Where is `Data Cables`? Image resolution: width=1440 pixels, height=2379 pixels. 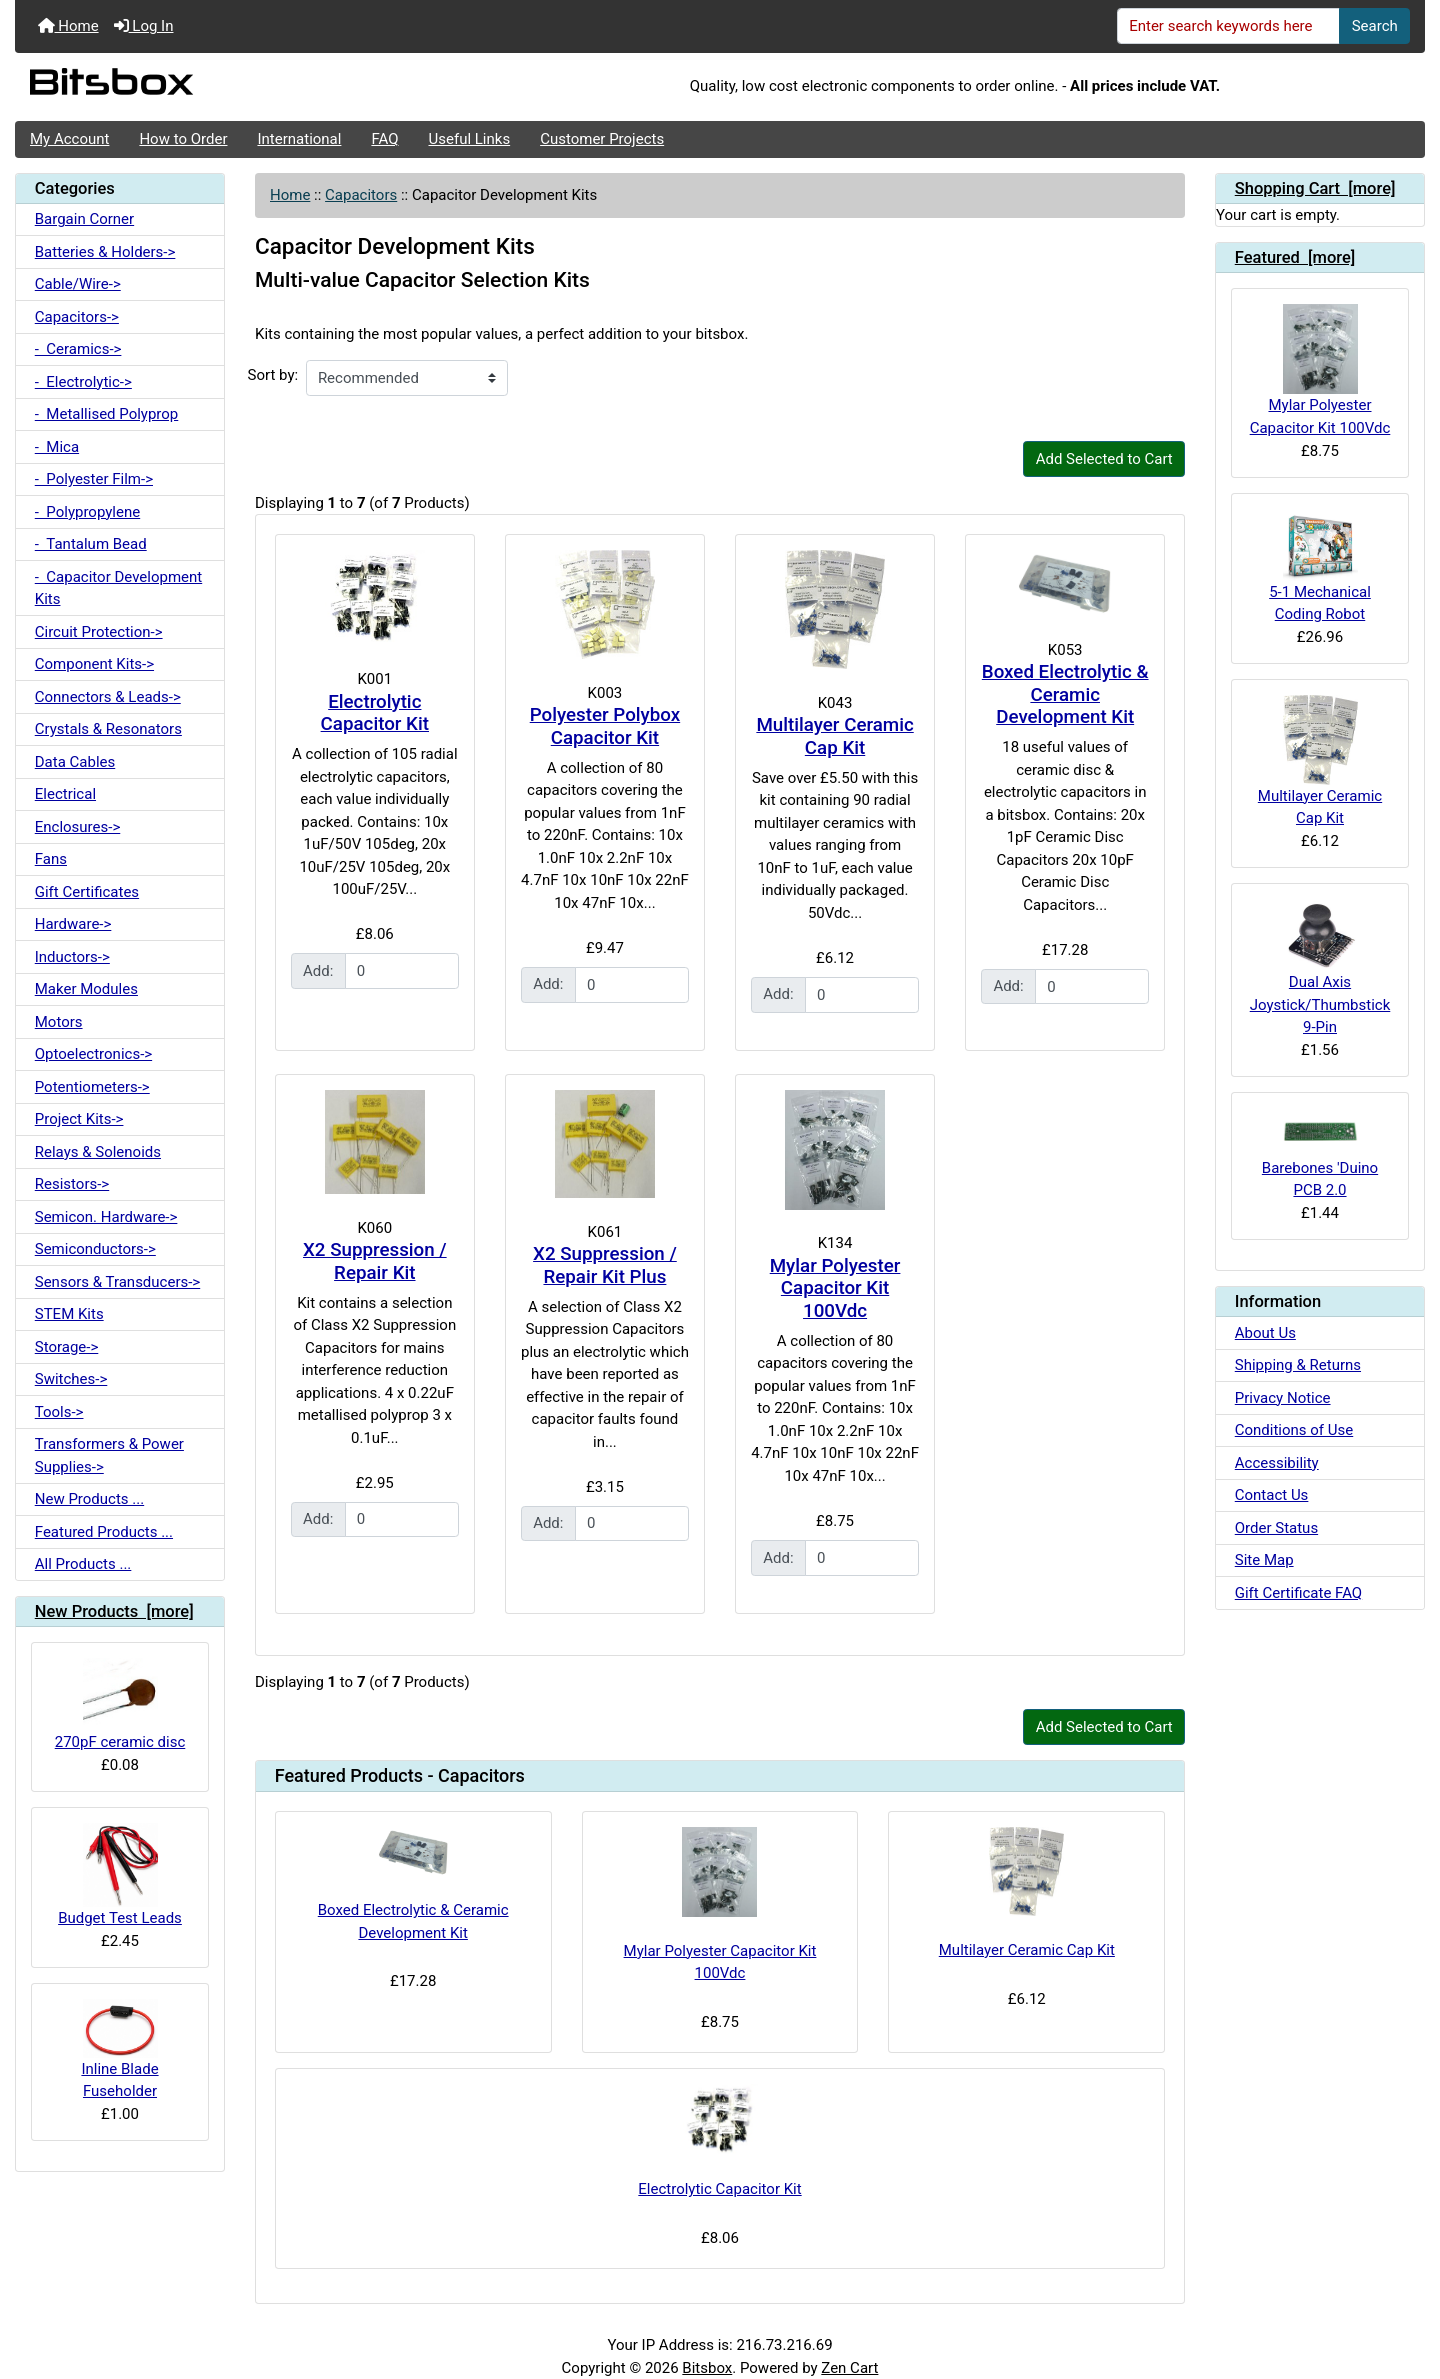
Data Cables is located at coordinates (75, 762).